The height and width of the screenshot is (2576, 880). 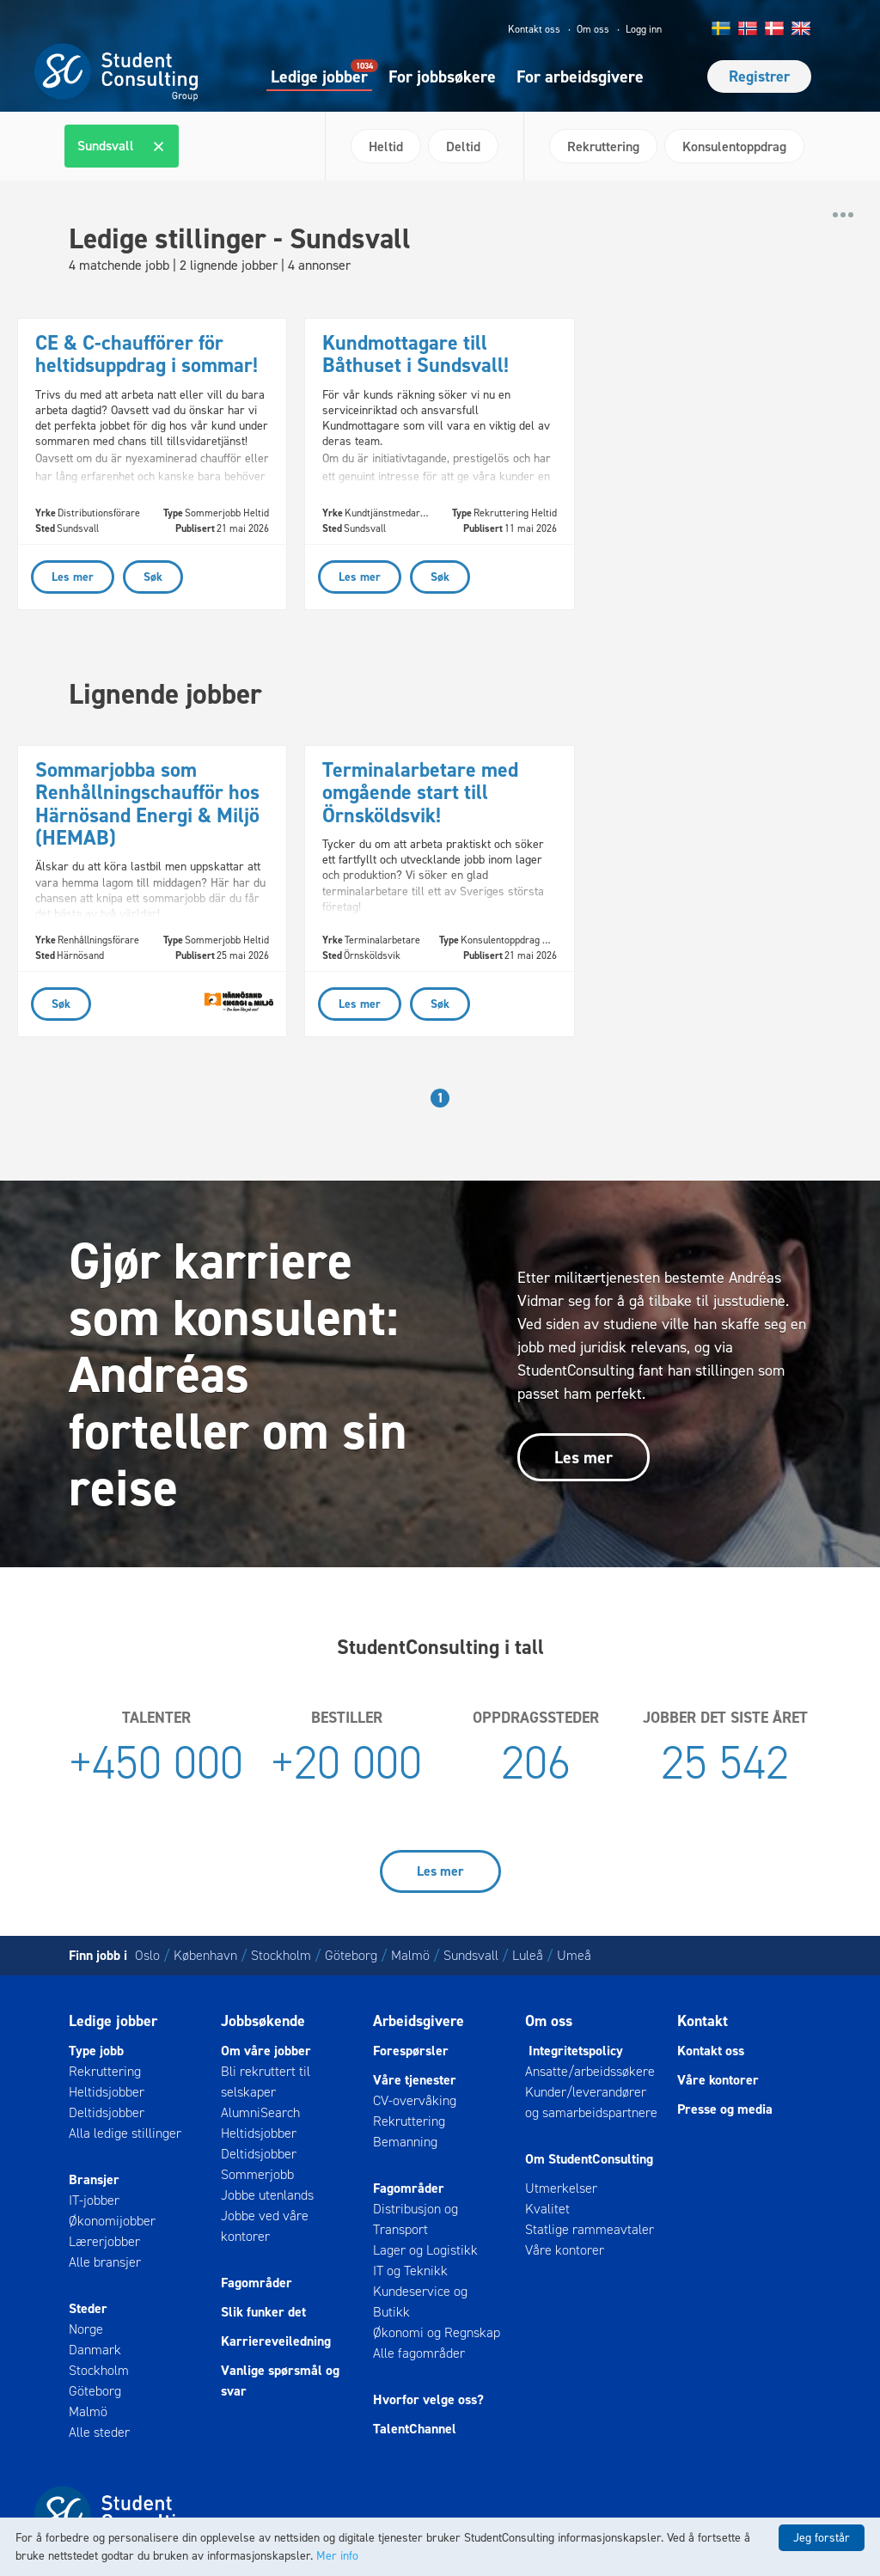 I want to click on Økonomi og Regnskap, so click(x=436, y=2332).